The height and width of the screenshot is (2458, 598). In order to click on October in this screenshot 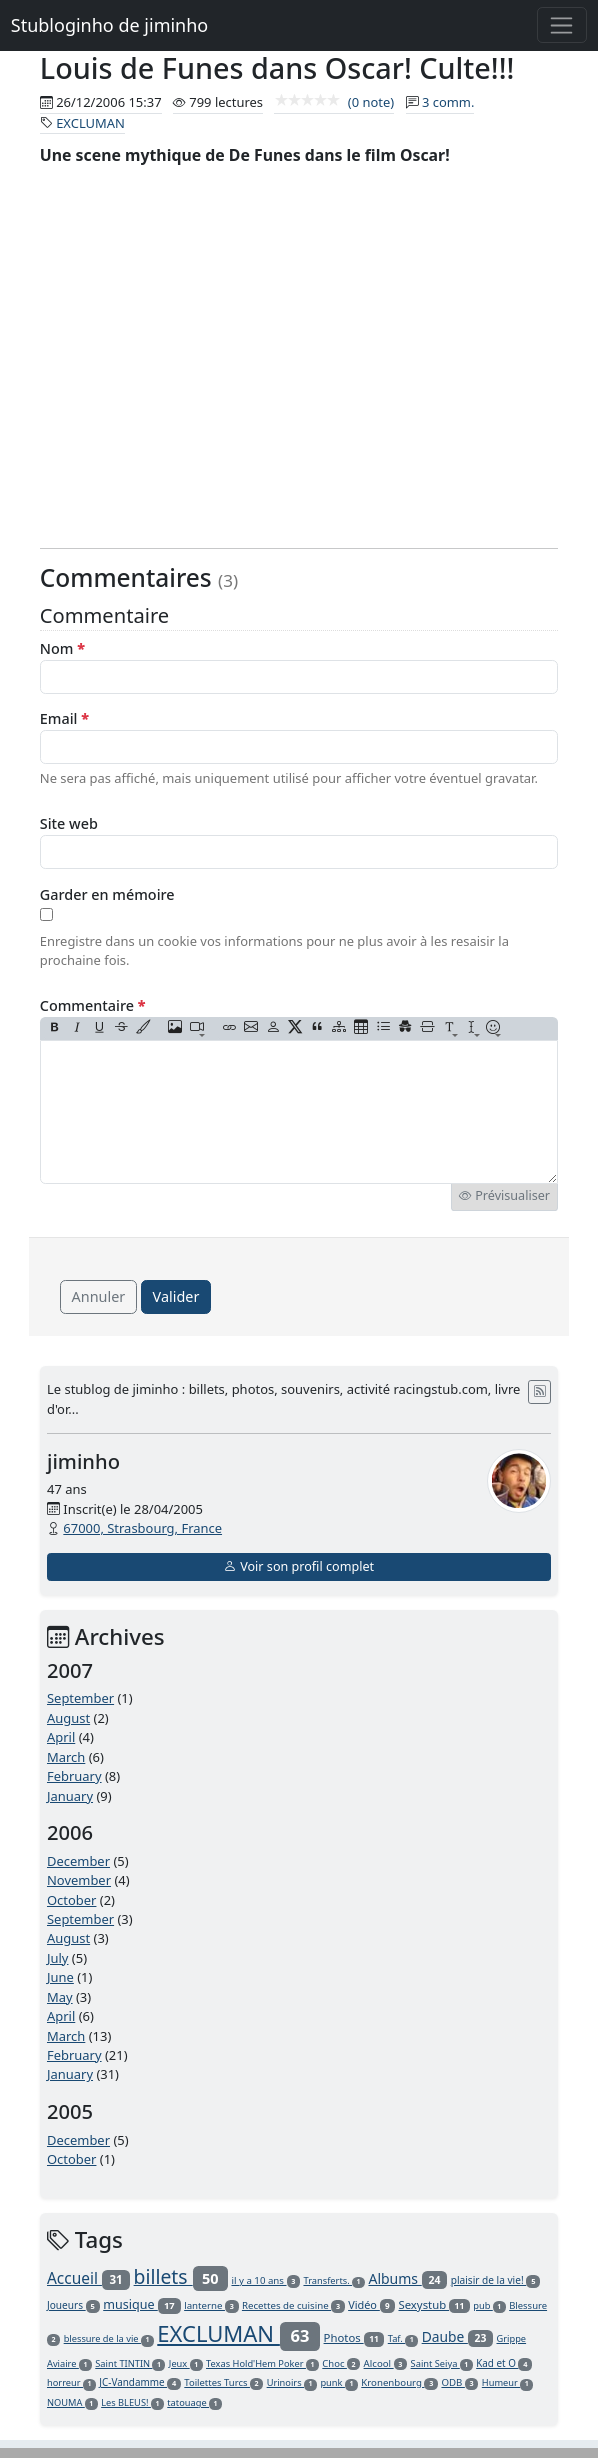, I will do `click(71, 1900)`.